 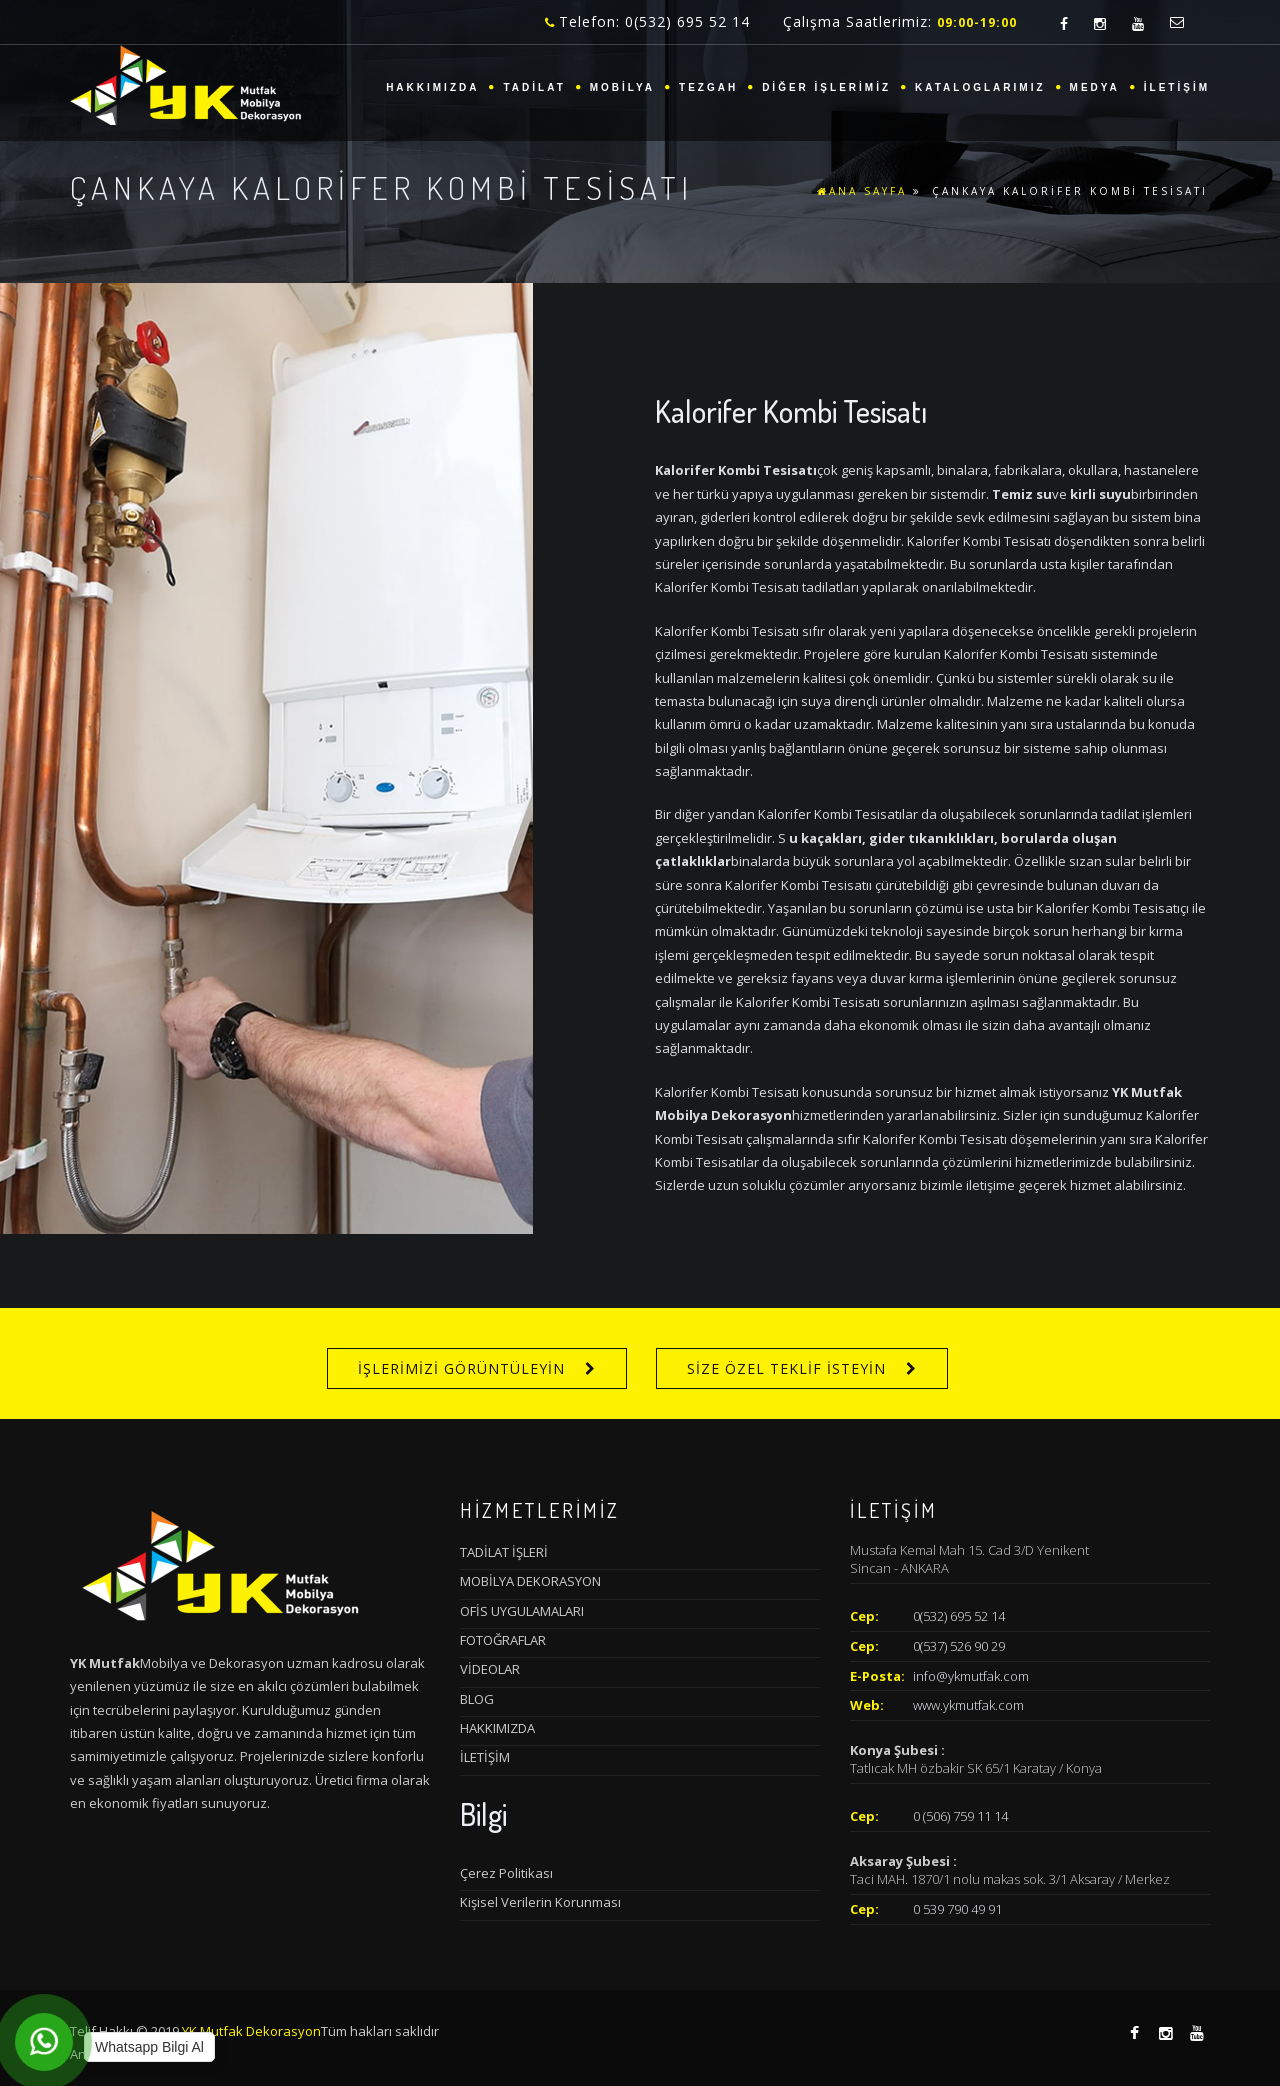 What do you see at coordinates (826, 87) in the screenshot?
I see `DİĞER İŞLERİMİZ` at bounding box center [826, 87].